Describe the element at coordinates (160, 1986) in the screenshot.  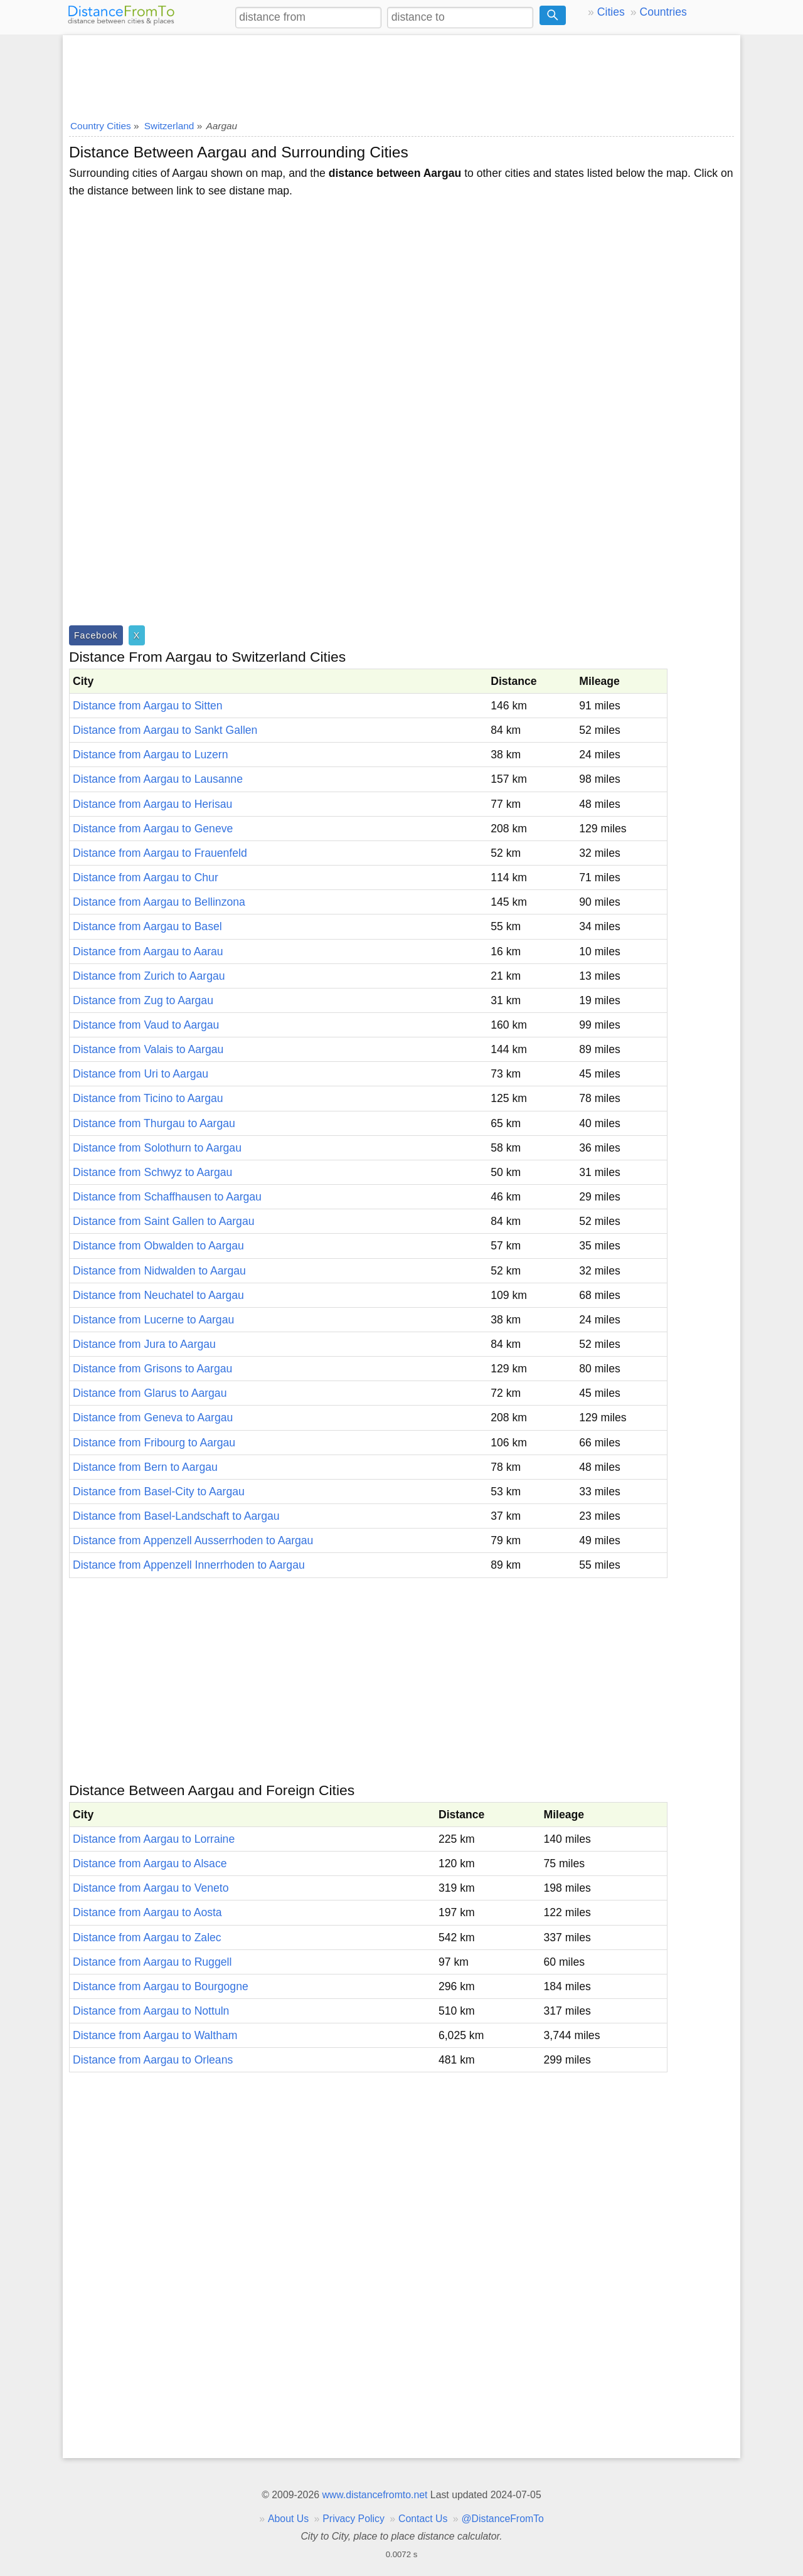
I see `Distance from Aargau to Bourgogne` at that location.